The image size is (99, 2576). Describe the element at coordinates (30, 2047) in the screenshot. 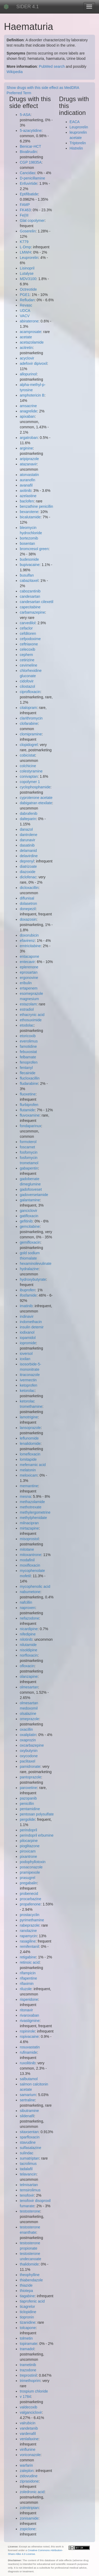

I see `rosuvastatin` at that location.